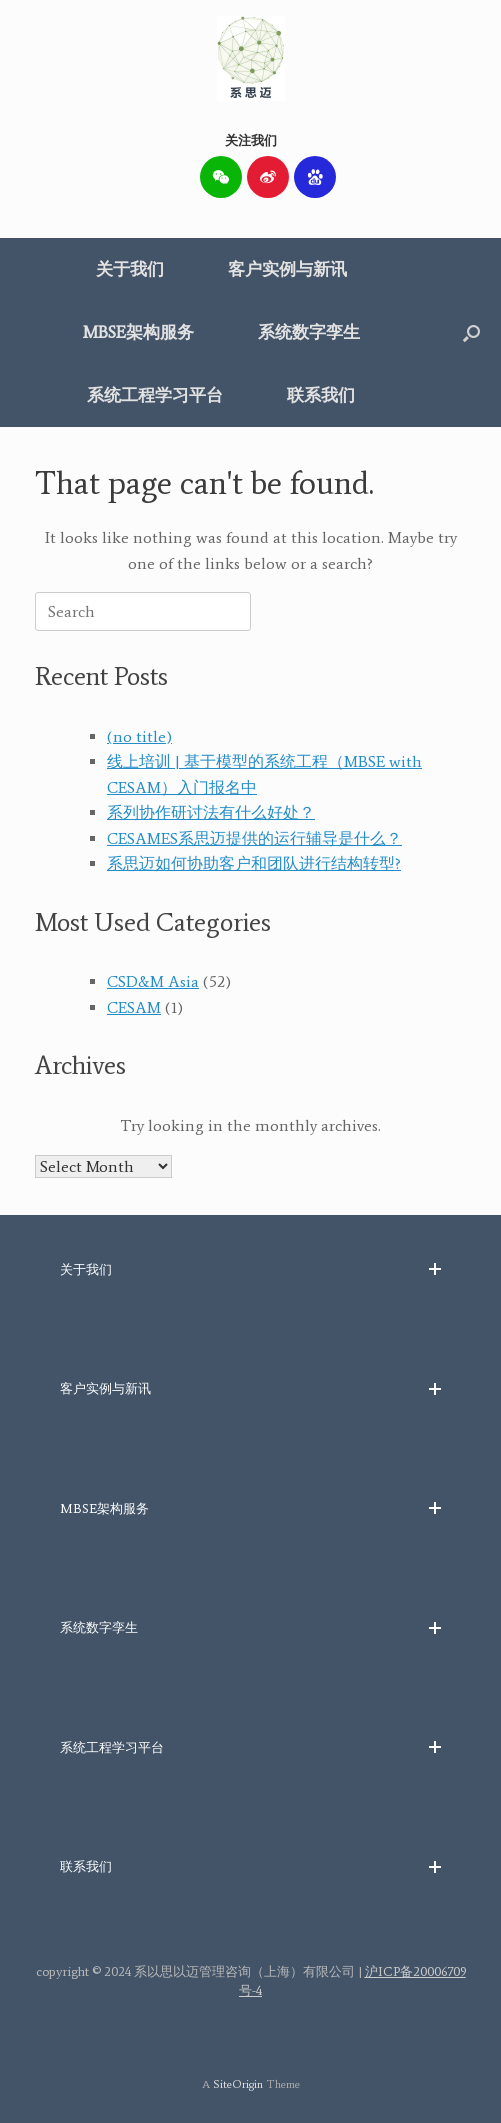 The height and width of the screenshot is (2123, 501). I want to click on CESAM, so click(134, 1007).